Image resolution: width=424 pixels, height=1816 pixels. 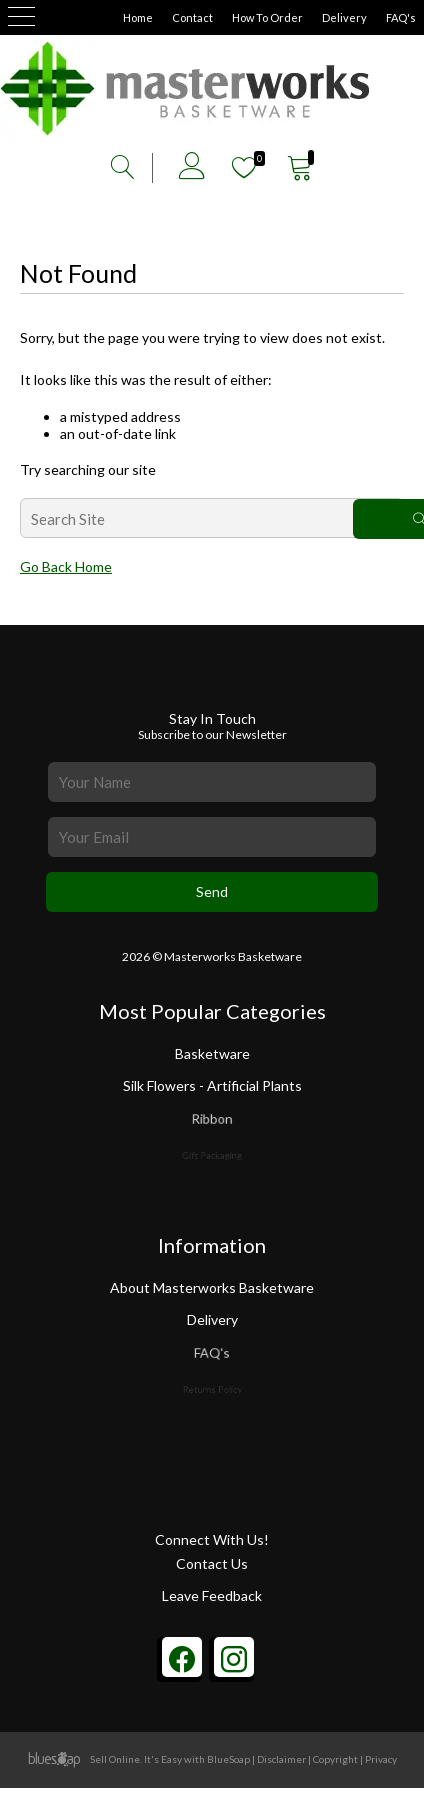 I want to click on Contact, so click(x=192, y=17).